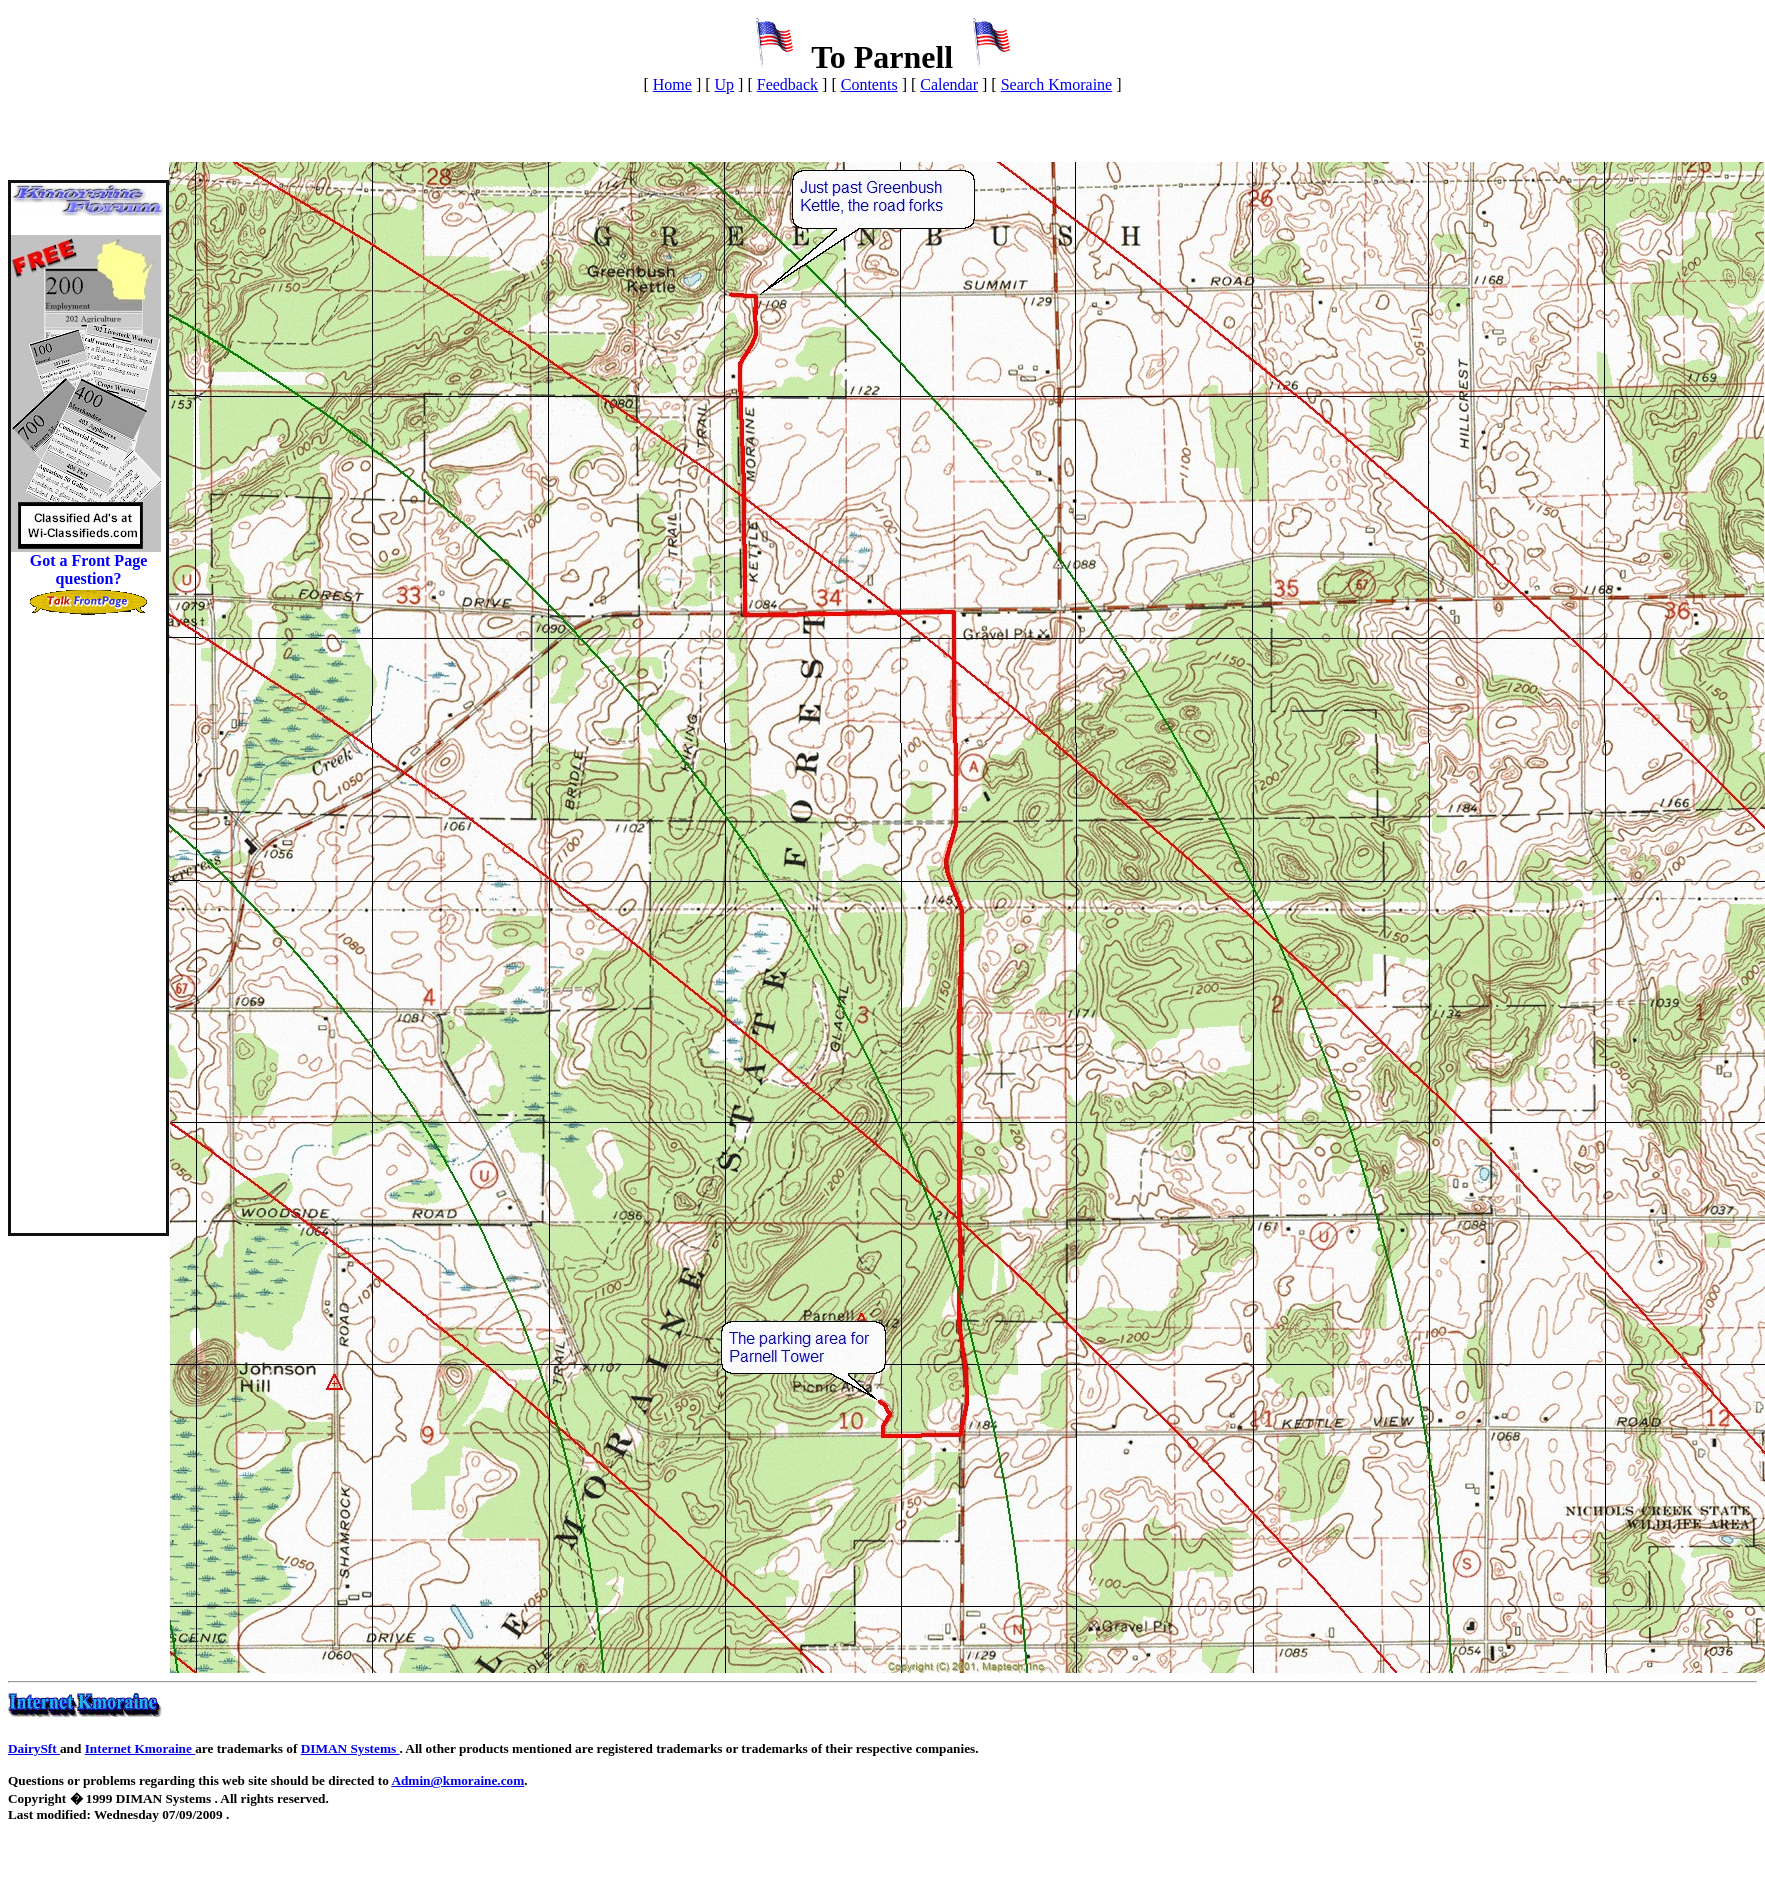  What do you see at coordinates (34, 1748) in the screenshot?
I see `DairySft` at bounding box center [34, 1748].